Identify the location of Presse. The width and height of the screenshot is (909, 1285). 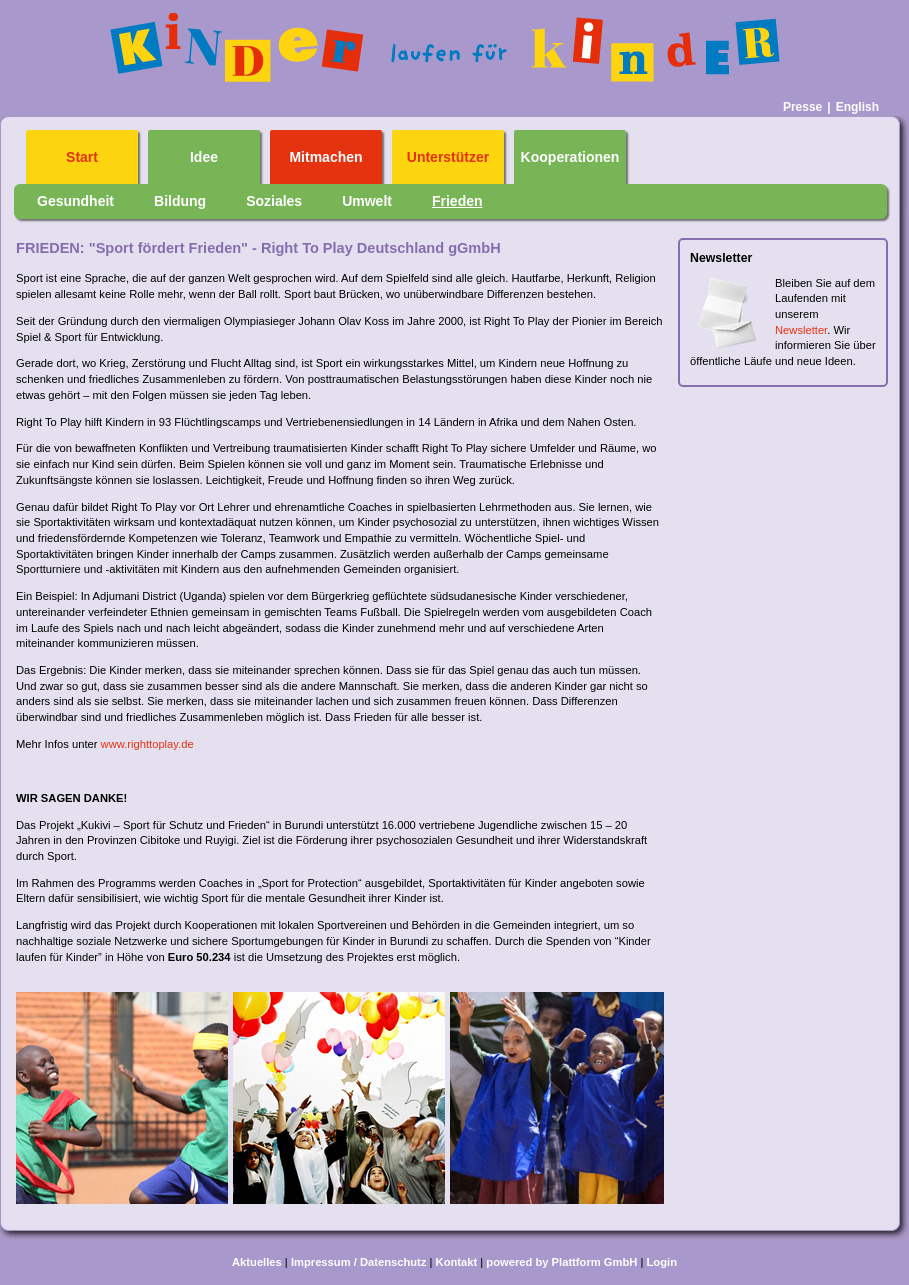
(802, 107).